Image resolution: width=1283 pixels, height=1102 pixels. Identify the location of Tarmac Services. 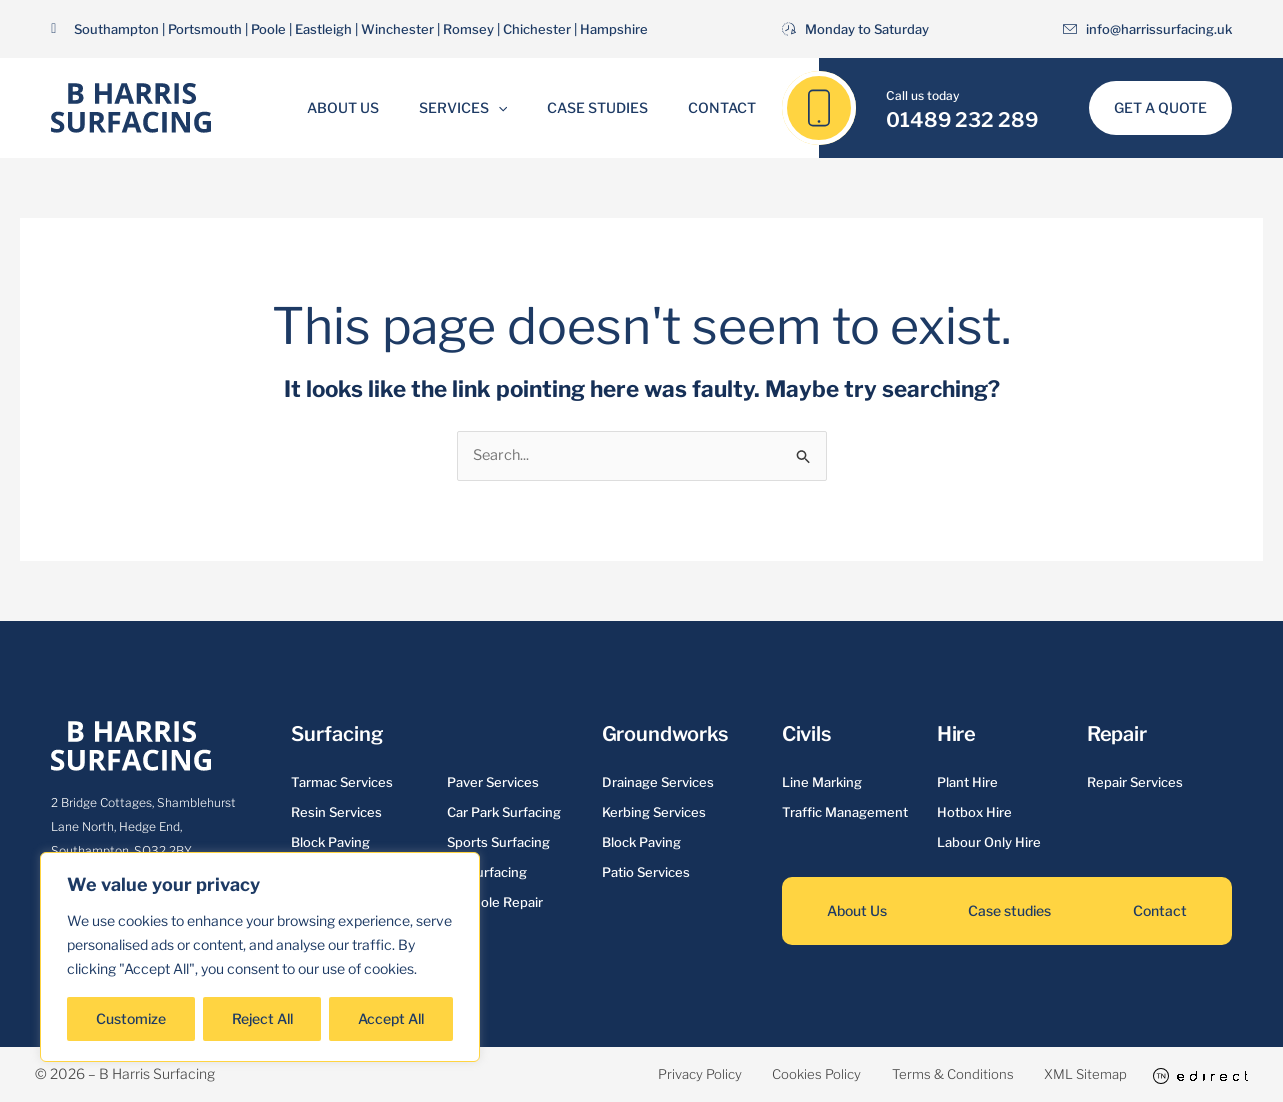
(342, 783).